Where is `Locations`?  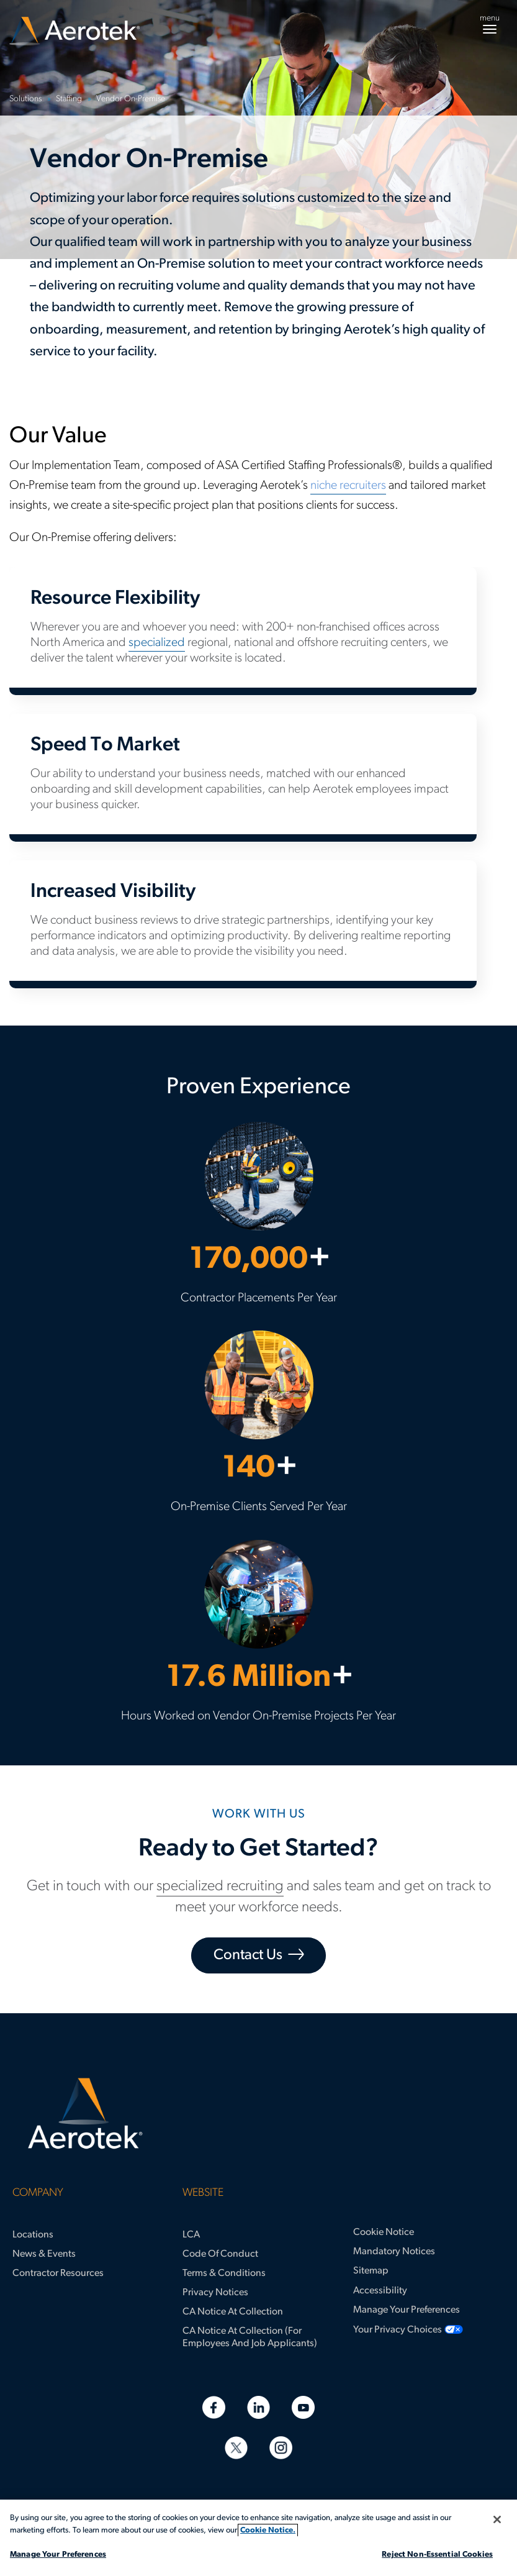 Locations is located at coordinates (32, 2235).